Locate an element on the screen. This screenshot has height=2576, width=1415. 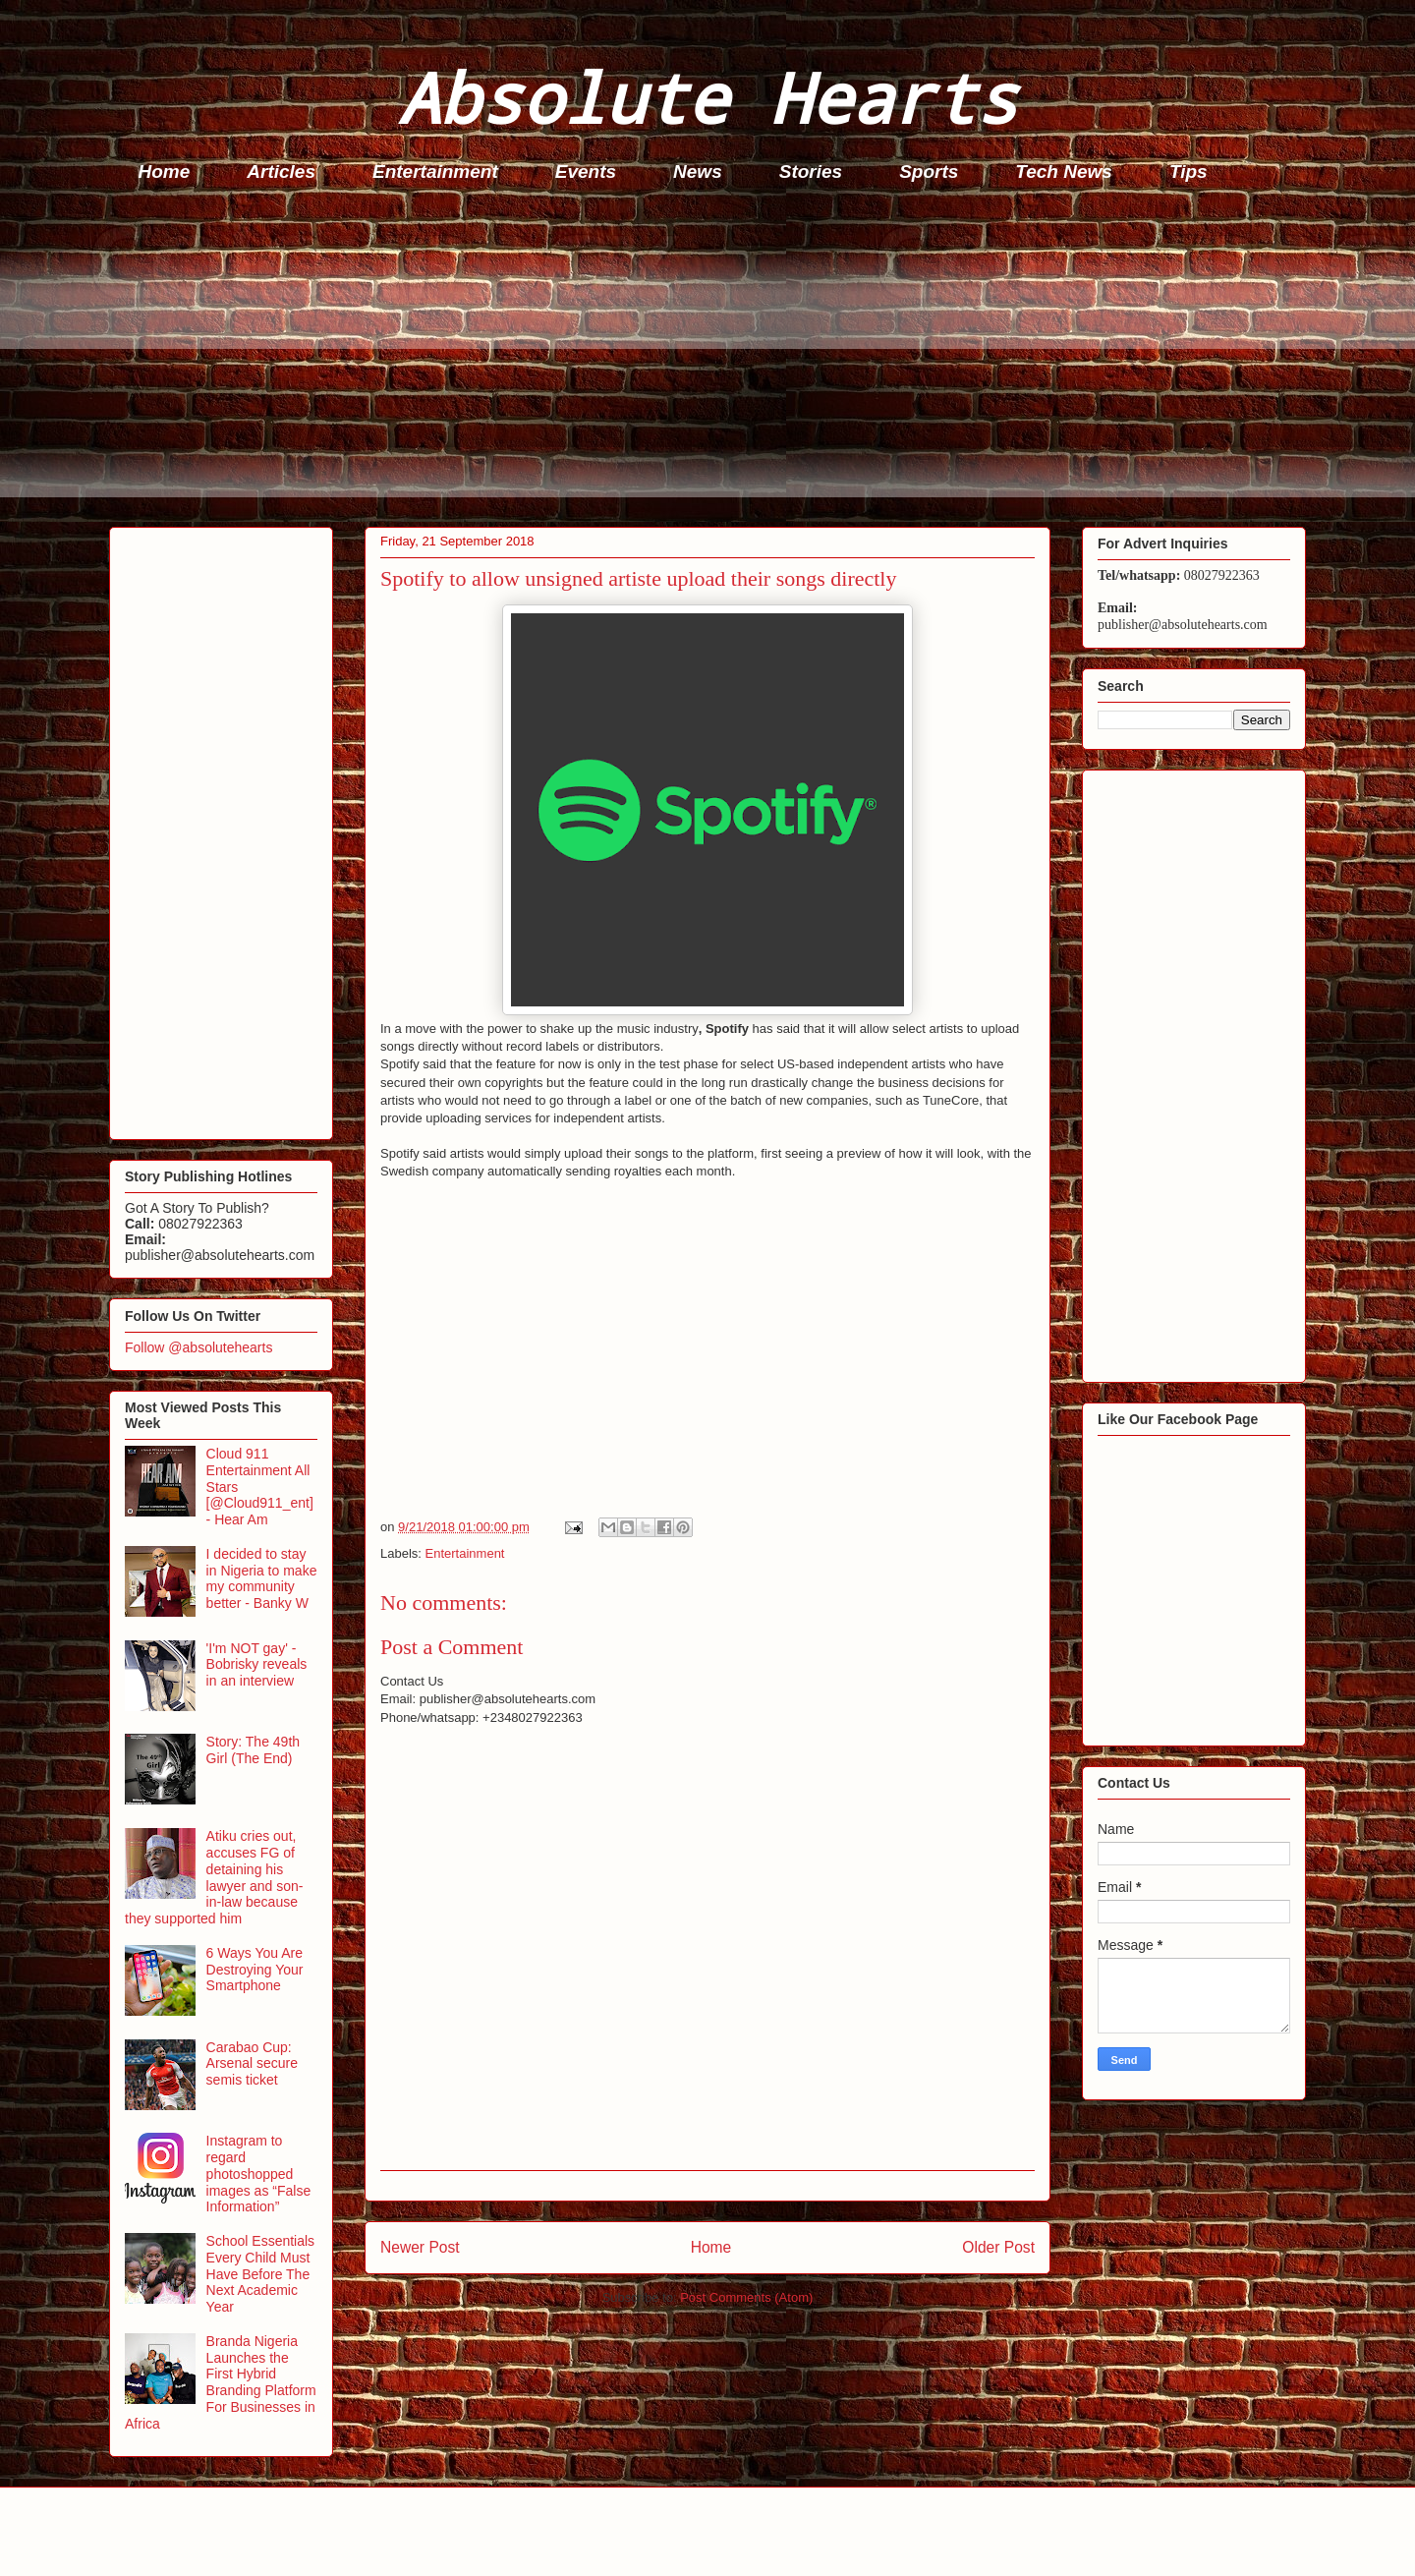
News is located at coordinates (697, 171).